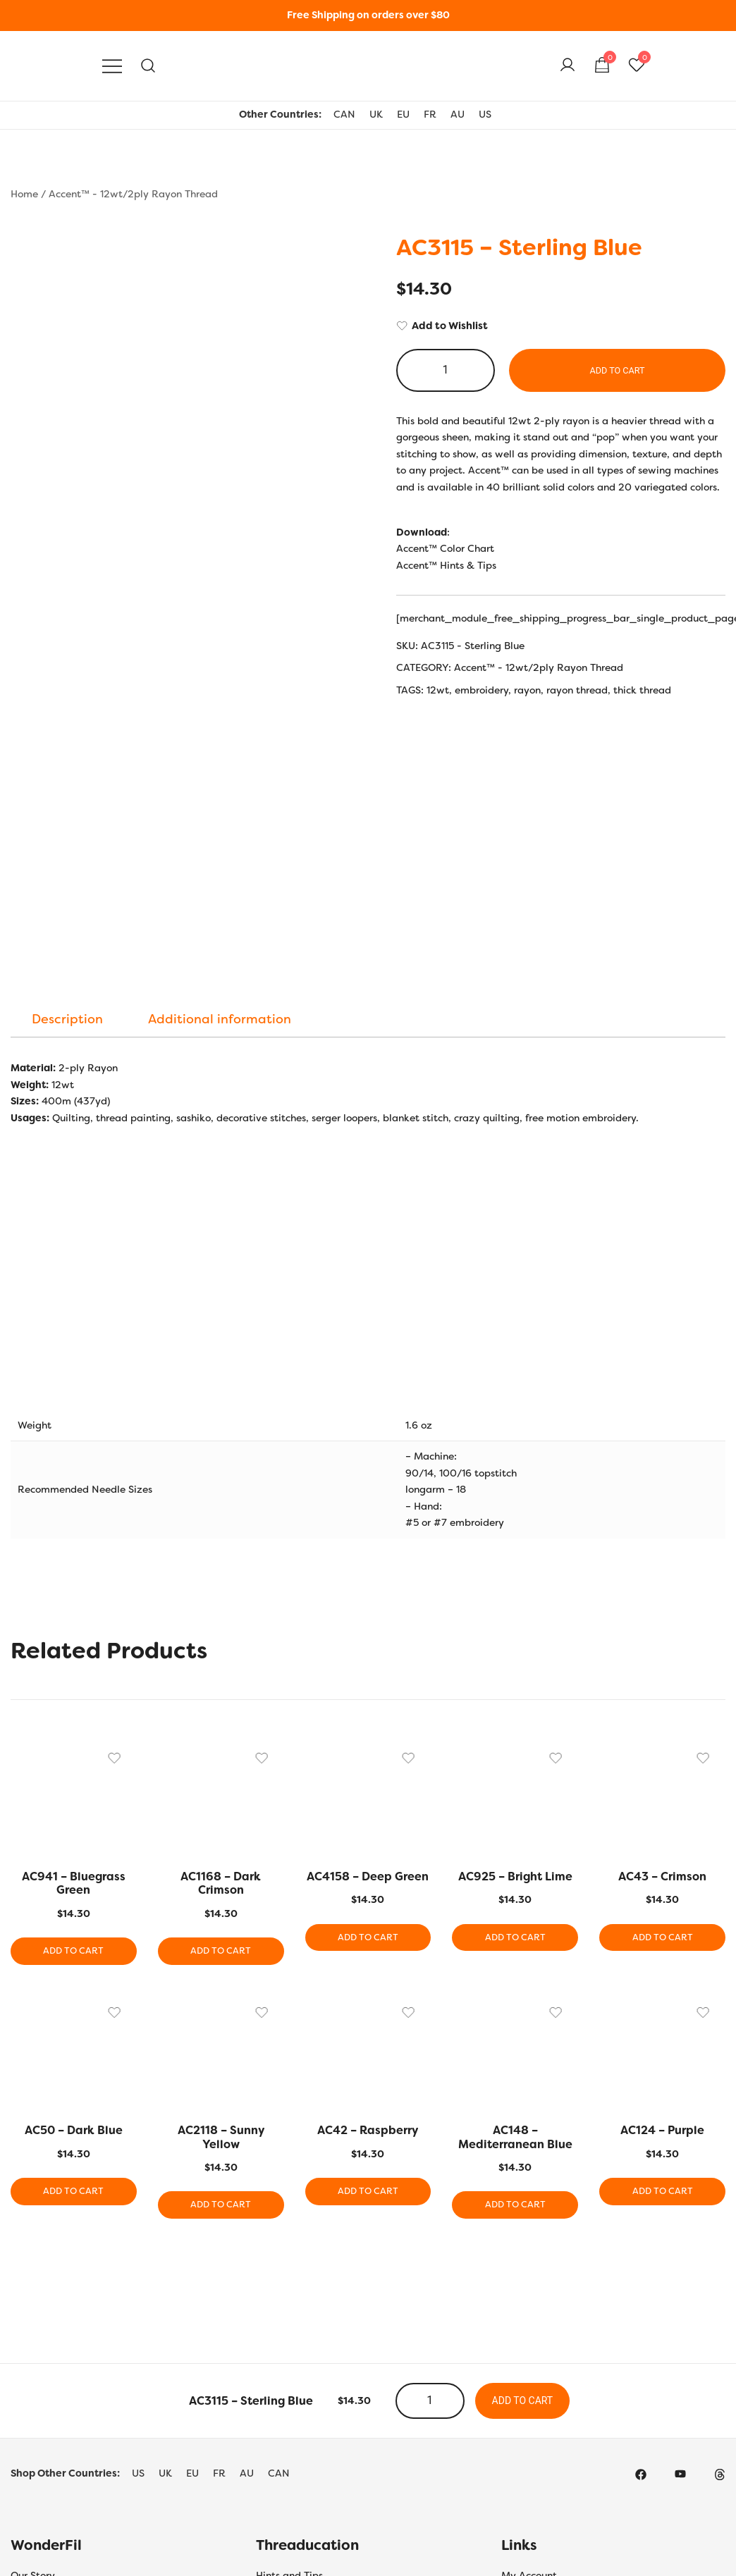 The height and width of the screenshot is (2576, 736). Describe the element at coordinates (24, 193) in the screenshot. I see `Home` at that location.